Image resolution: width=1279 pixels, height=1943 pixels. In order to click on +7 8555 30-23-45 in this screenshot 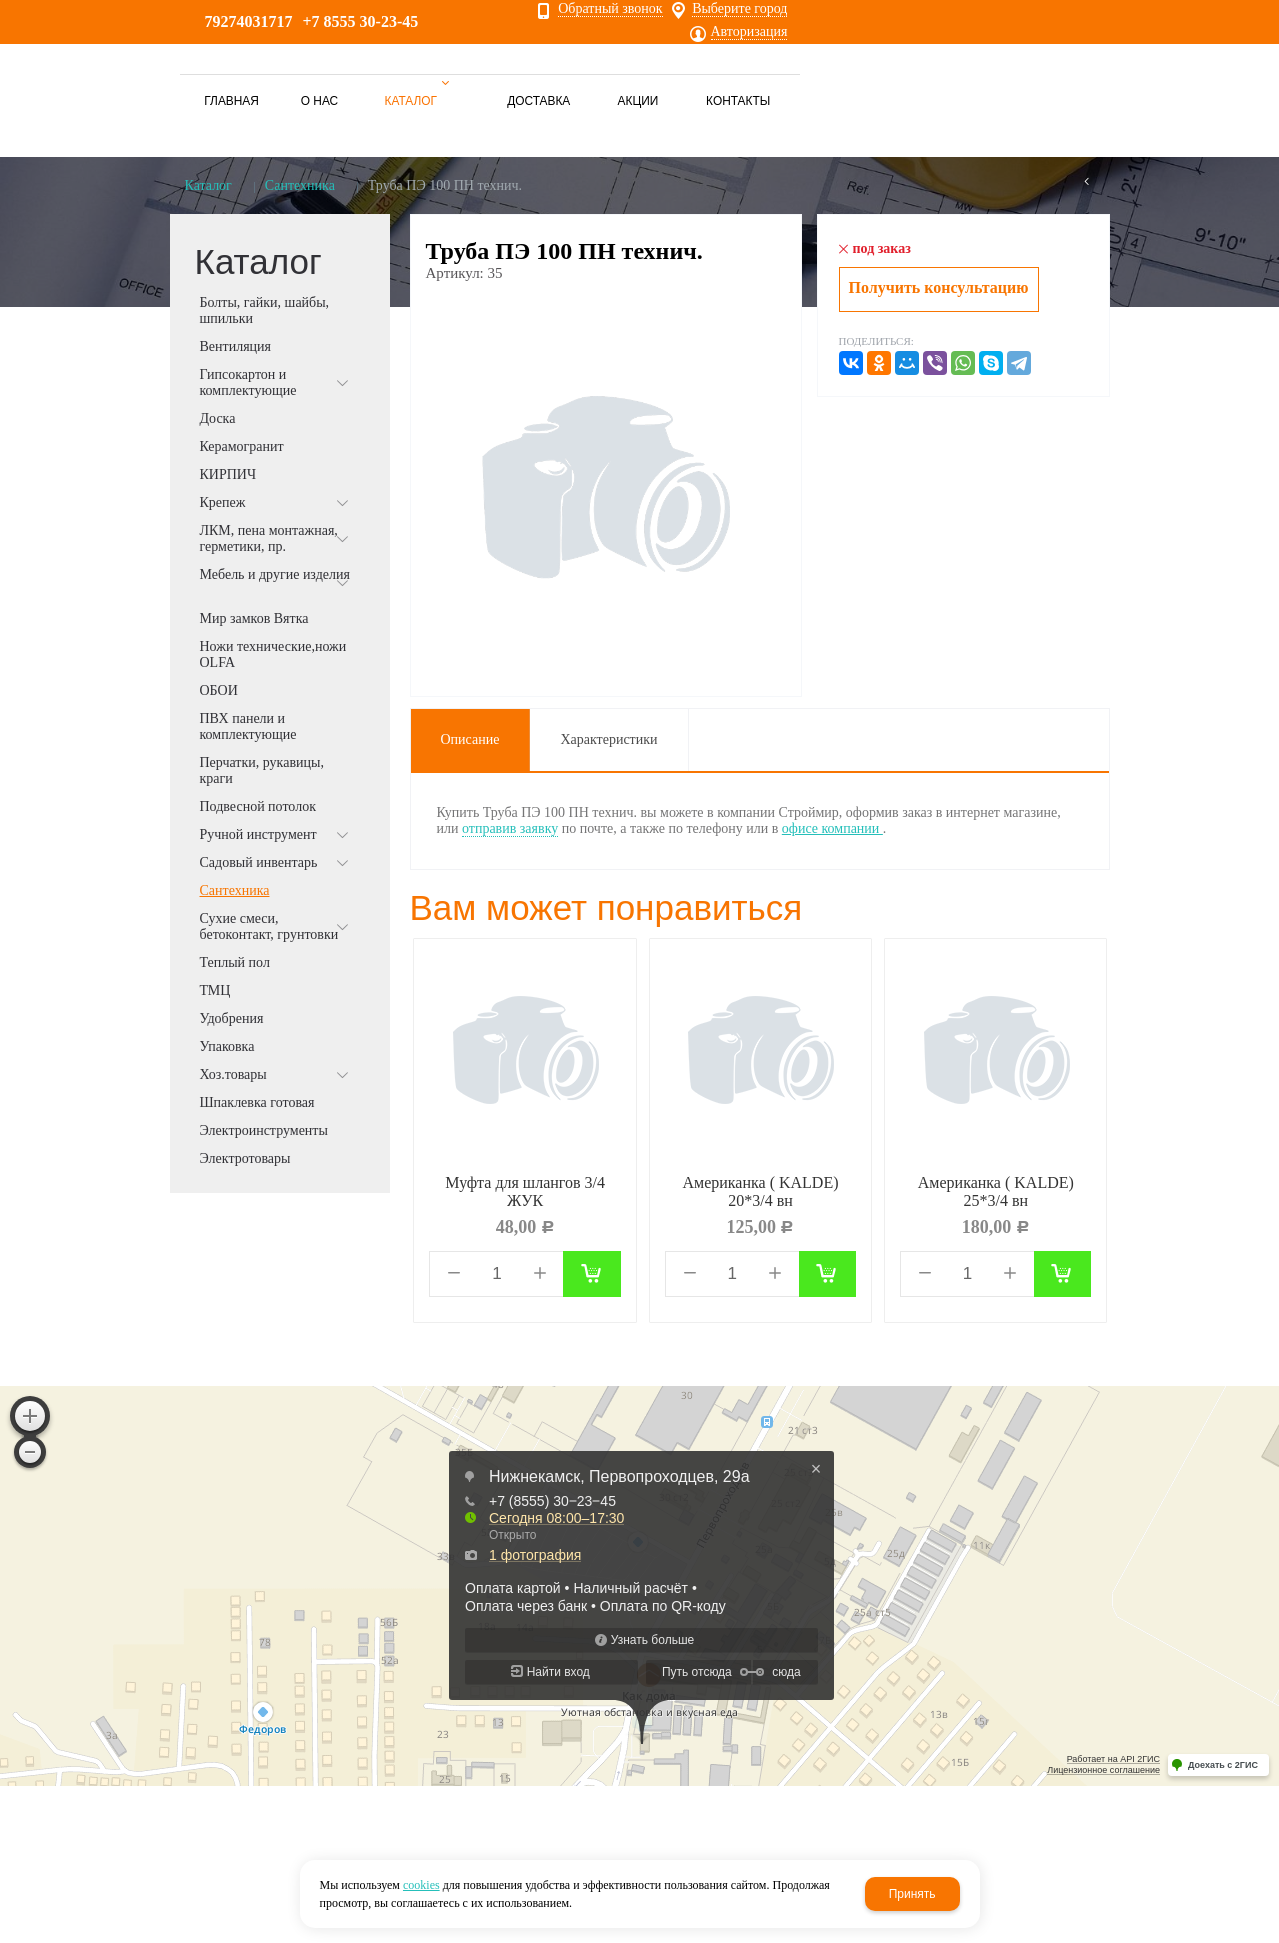, I will do `click(361, 21)`.